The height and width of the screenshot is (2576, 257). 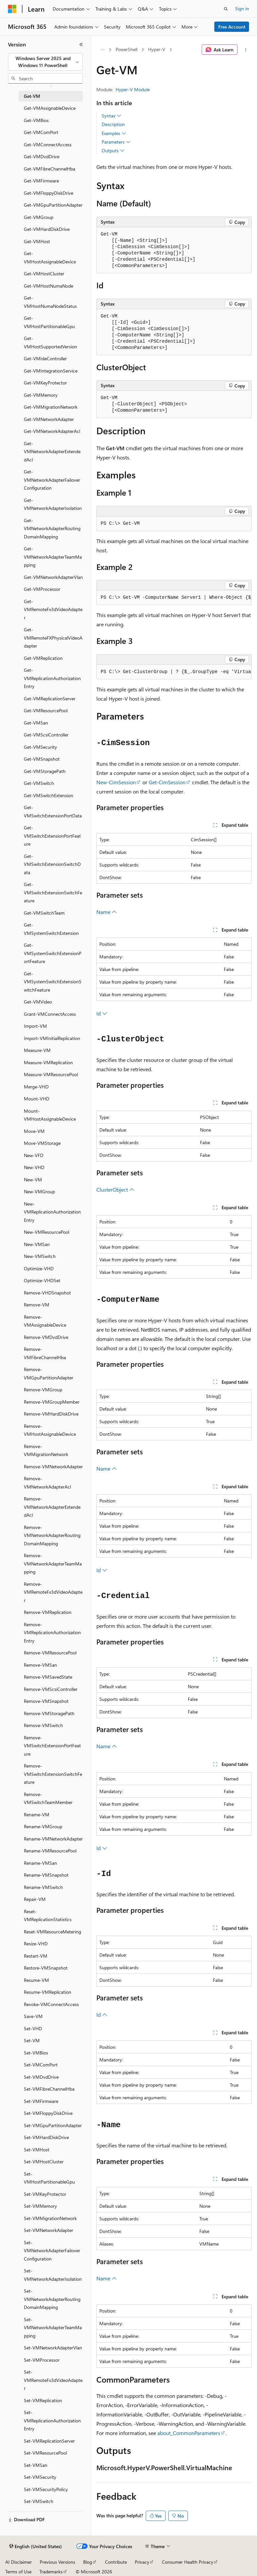 I want to click on Get-VMHostAssignableDevice [treeitem], so click(x=50, y=257).